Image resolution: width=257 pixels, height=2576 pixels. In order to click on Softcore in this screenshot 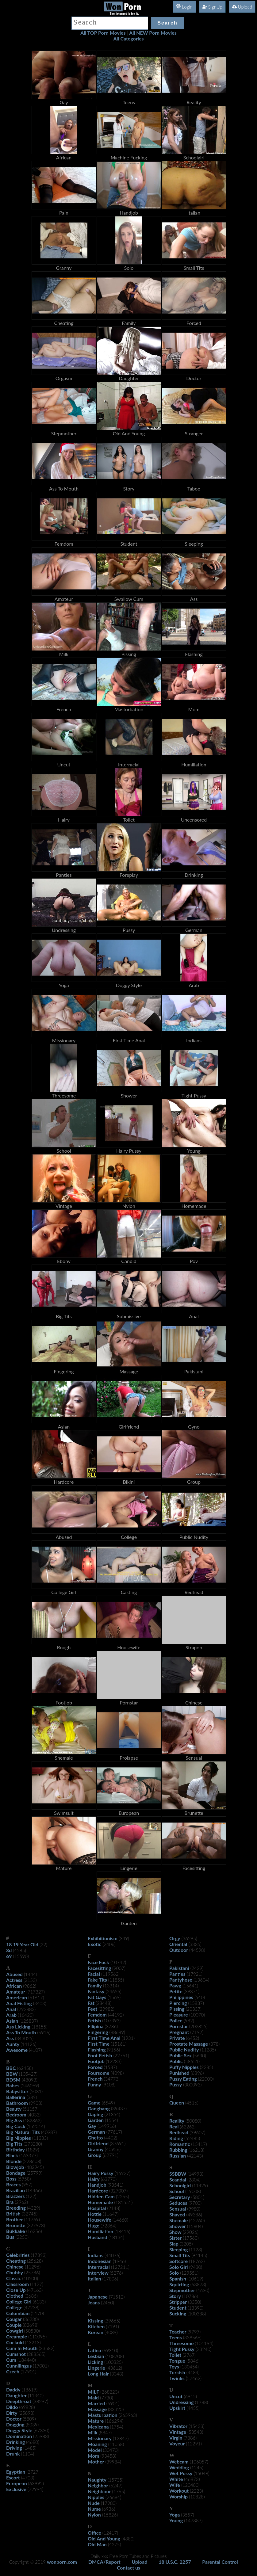, I will do `click(178, 2261)`.